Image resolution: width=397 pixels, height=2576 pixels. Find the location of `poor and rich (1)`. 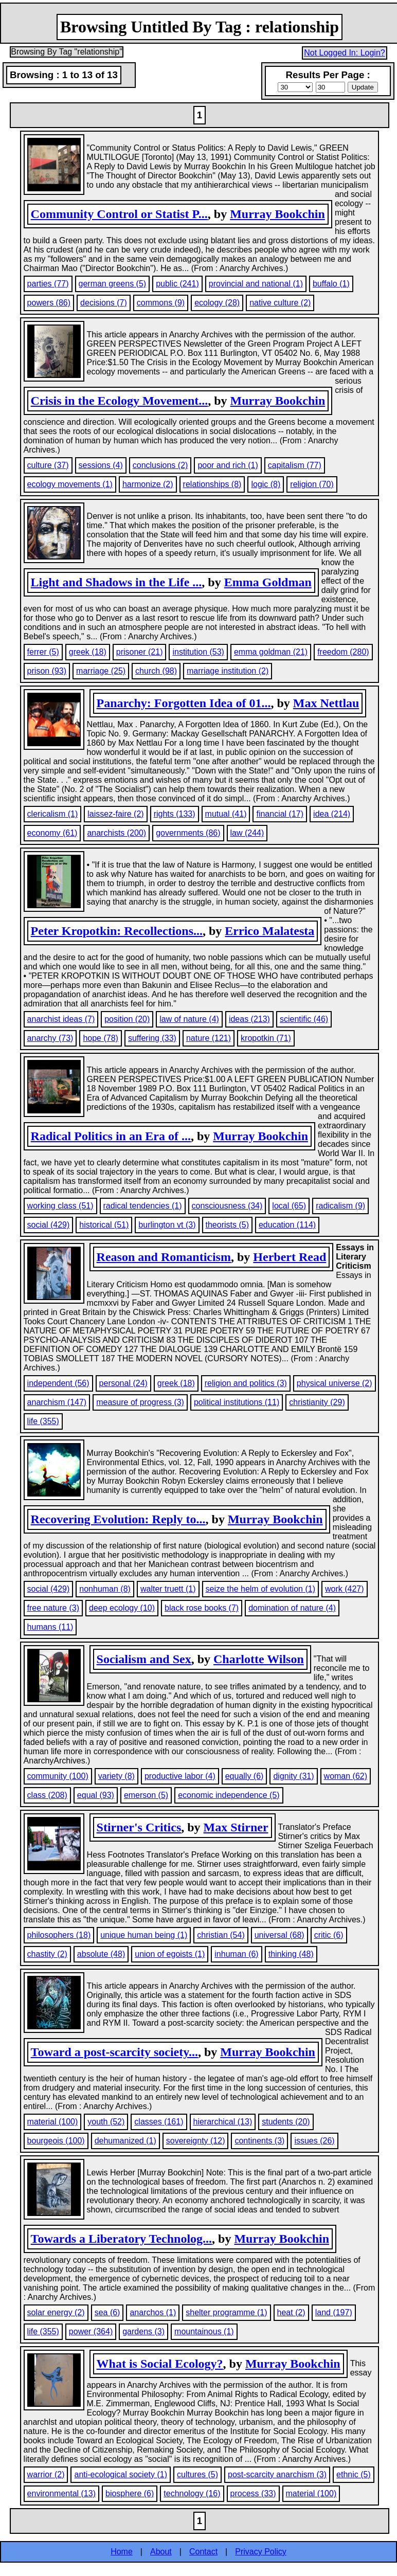

poor and rich (1) is located at coordinates (227, 465).